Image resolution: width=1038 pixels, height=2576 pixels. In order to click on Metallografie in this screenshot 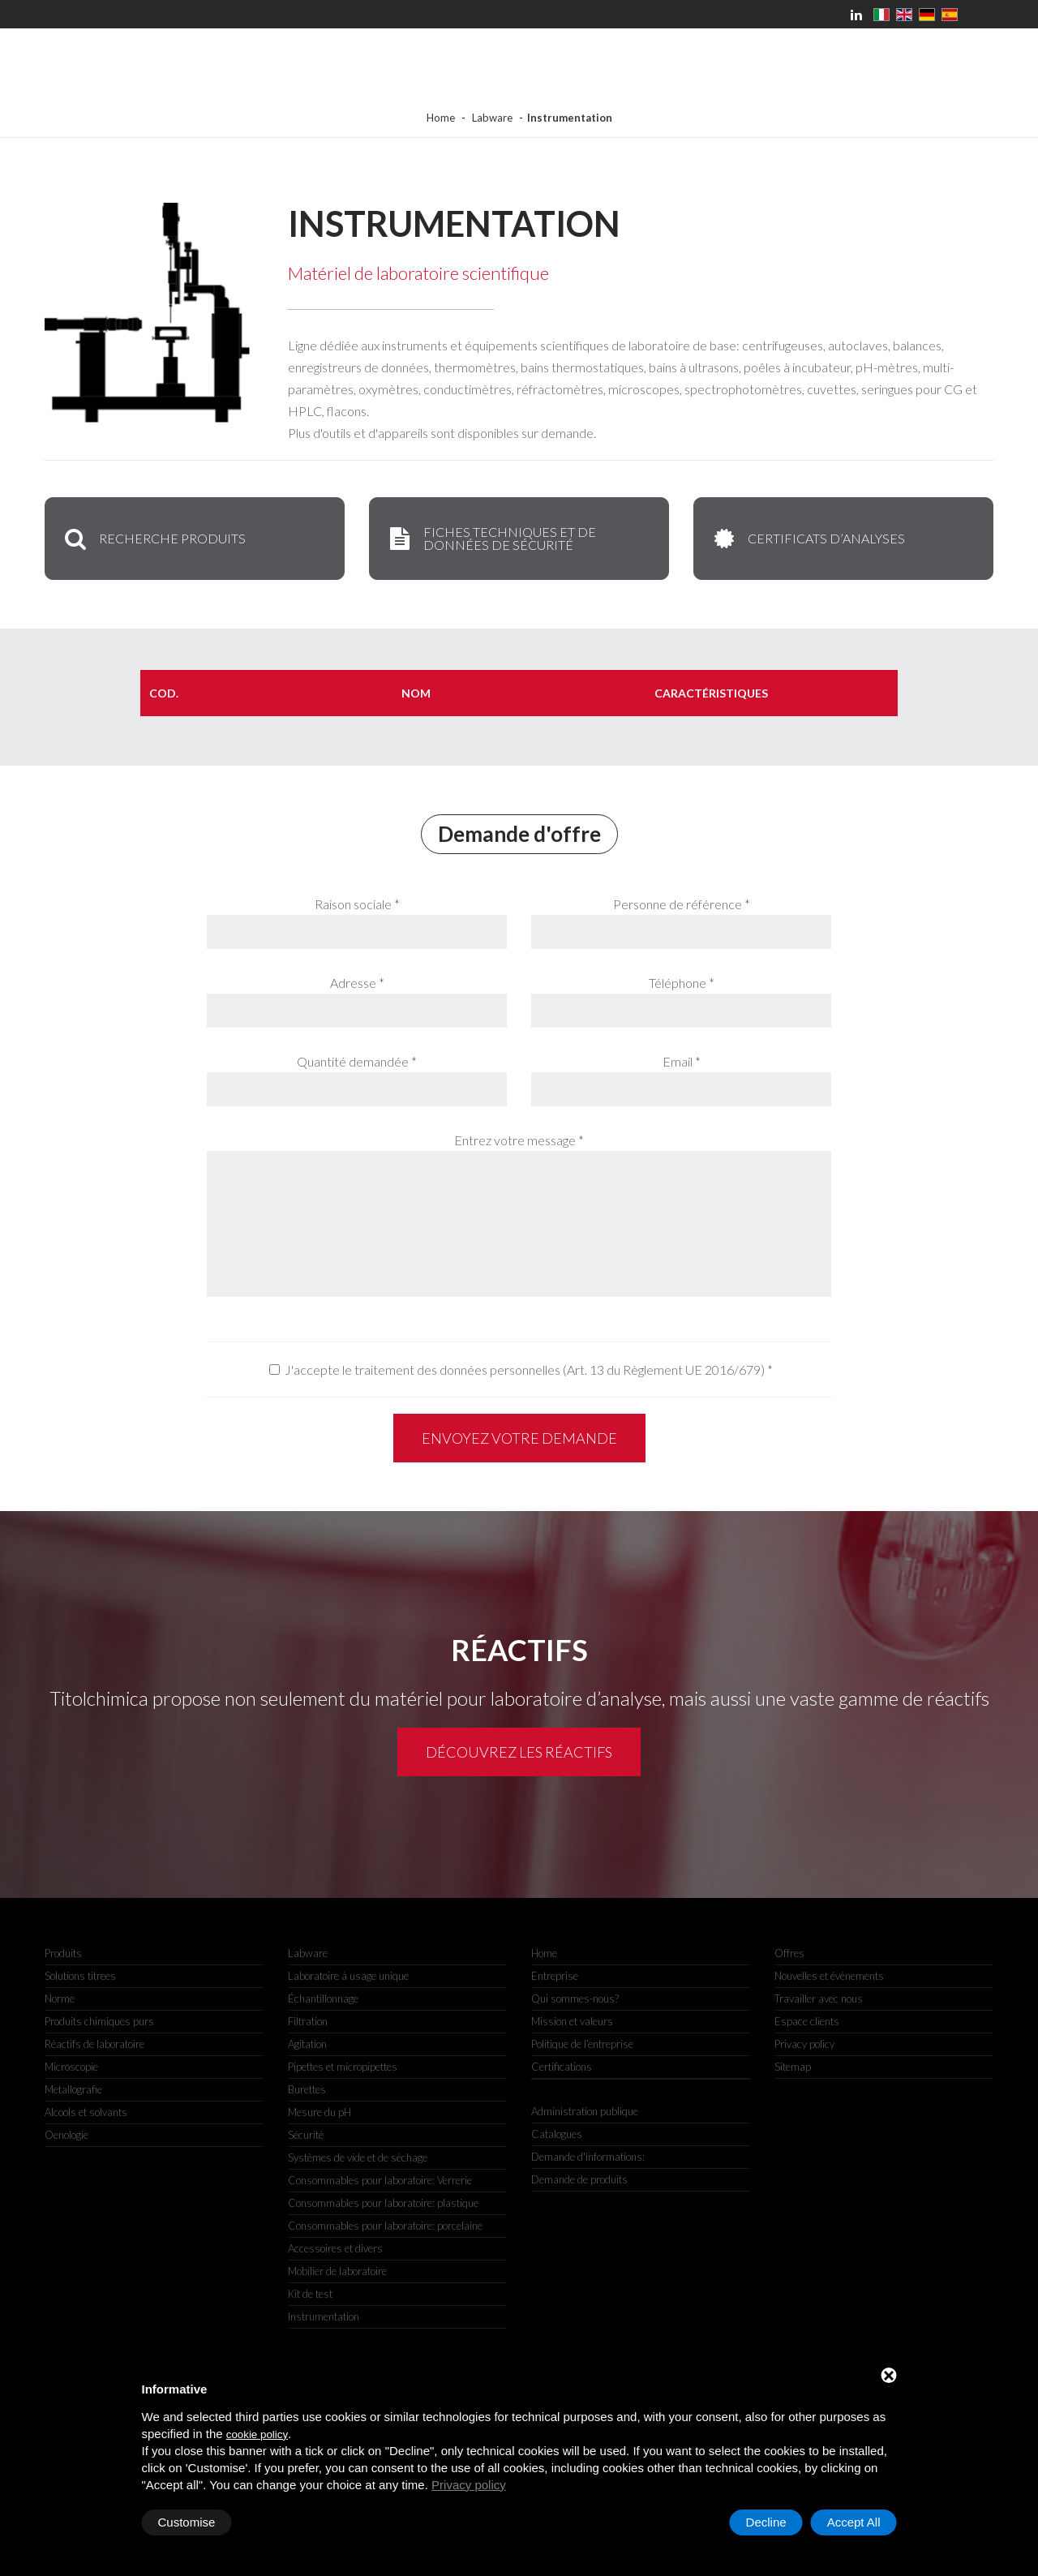, I will do `click(73, 2089)`.